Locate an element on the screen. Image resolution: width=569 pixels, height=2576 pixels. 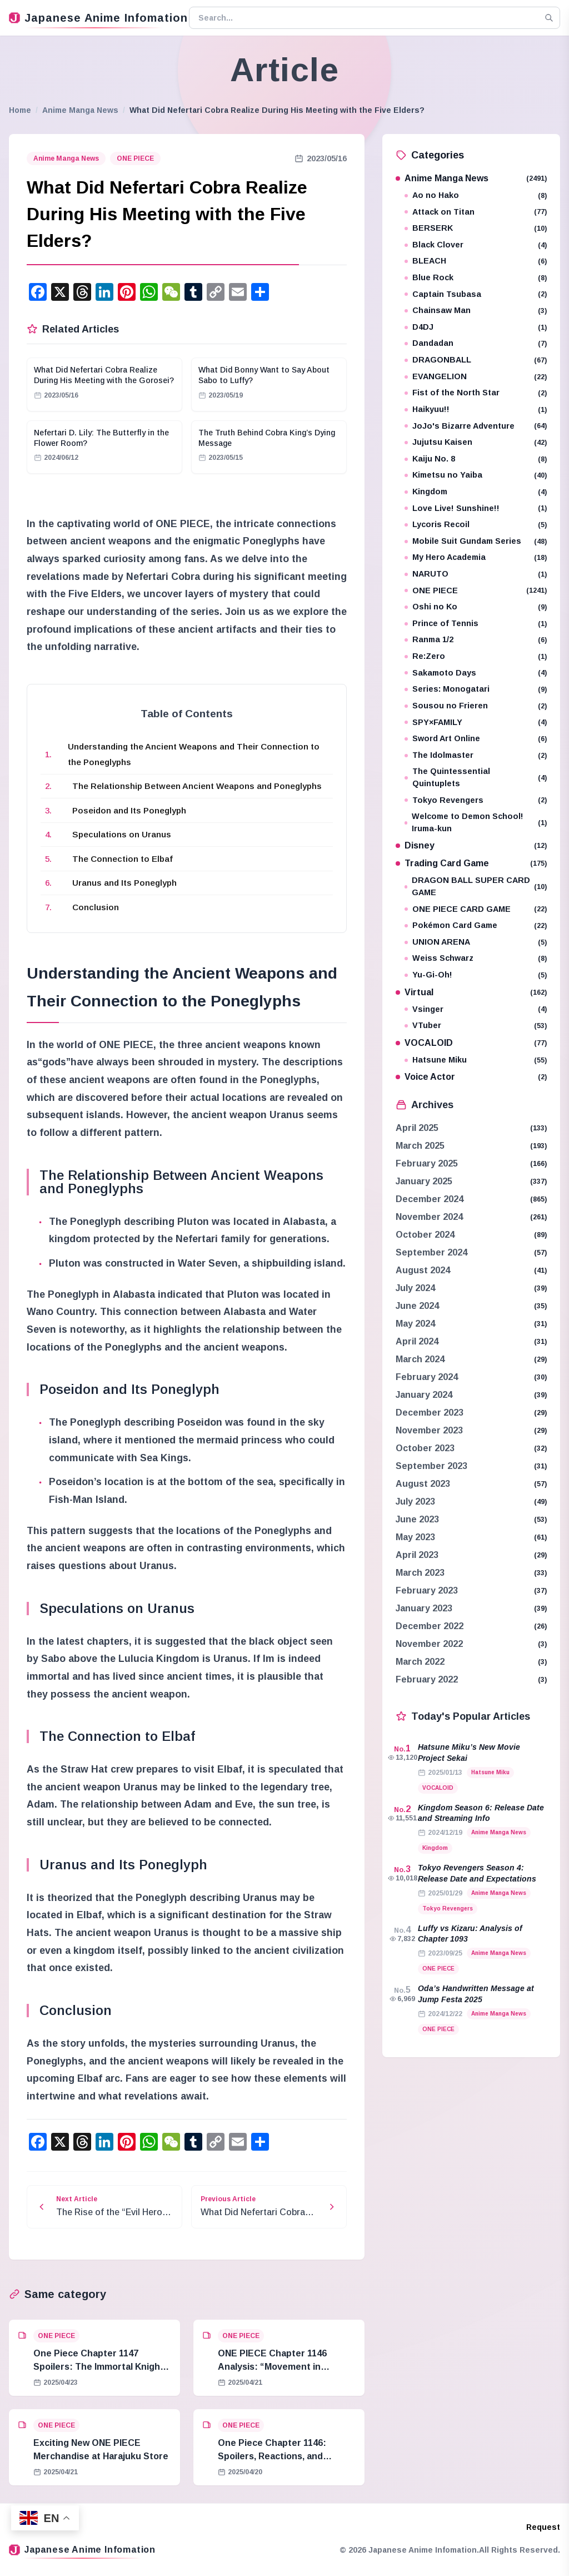
ONE PIECE Chapter 1146 Analysis: “Movement in Stillness” is located at coordinates (272, 2367).